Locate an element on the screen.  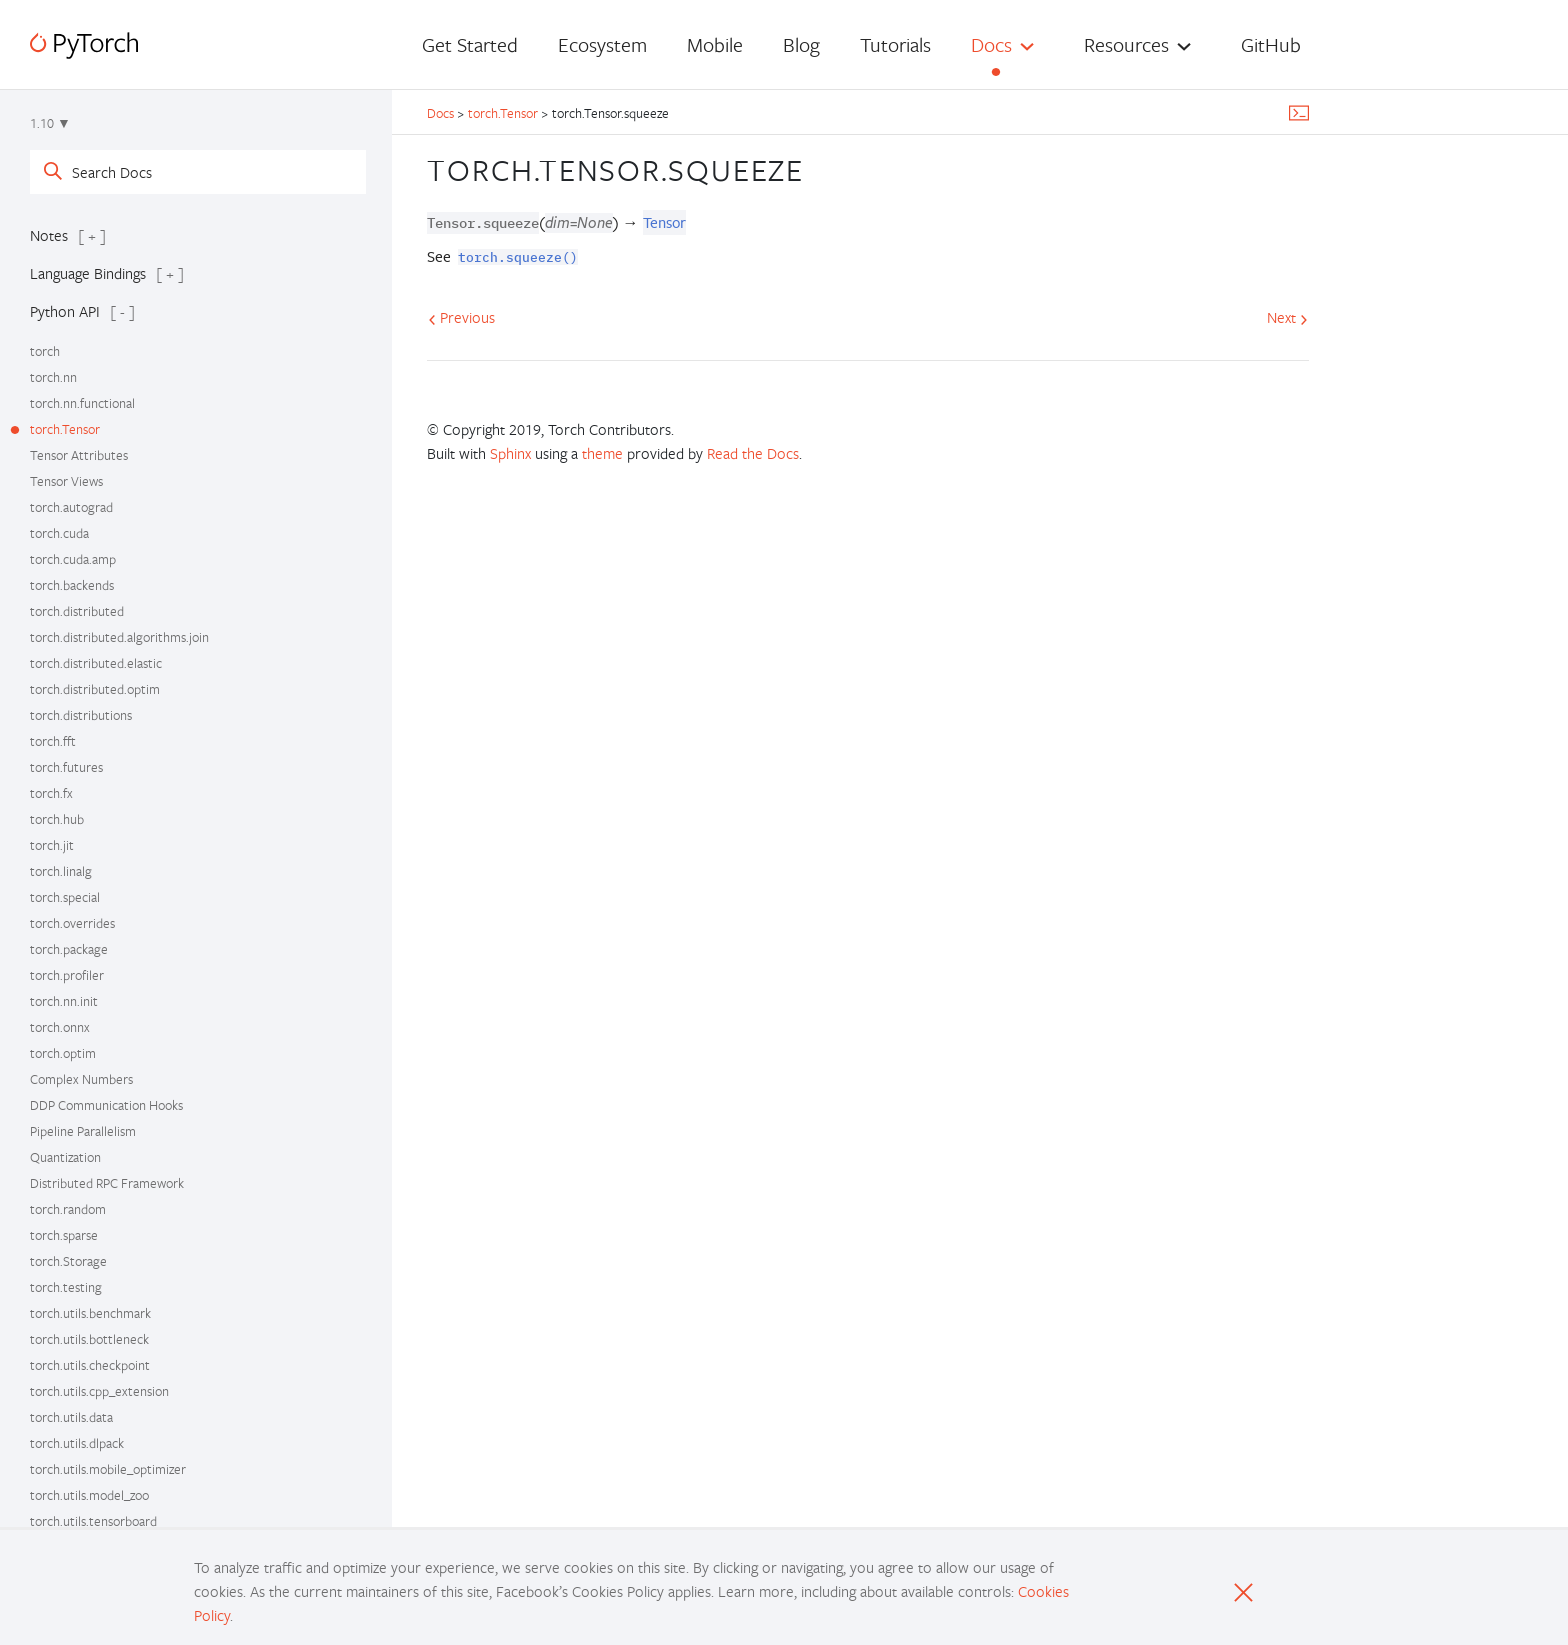
Tensor Attributes is located at coordinates (79, 455).